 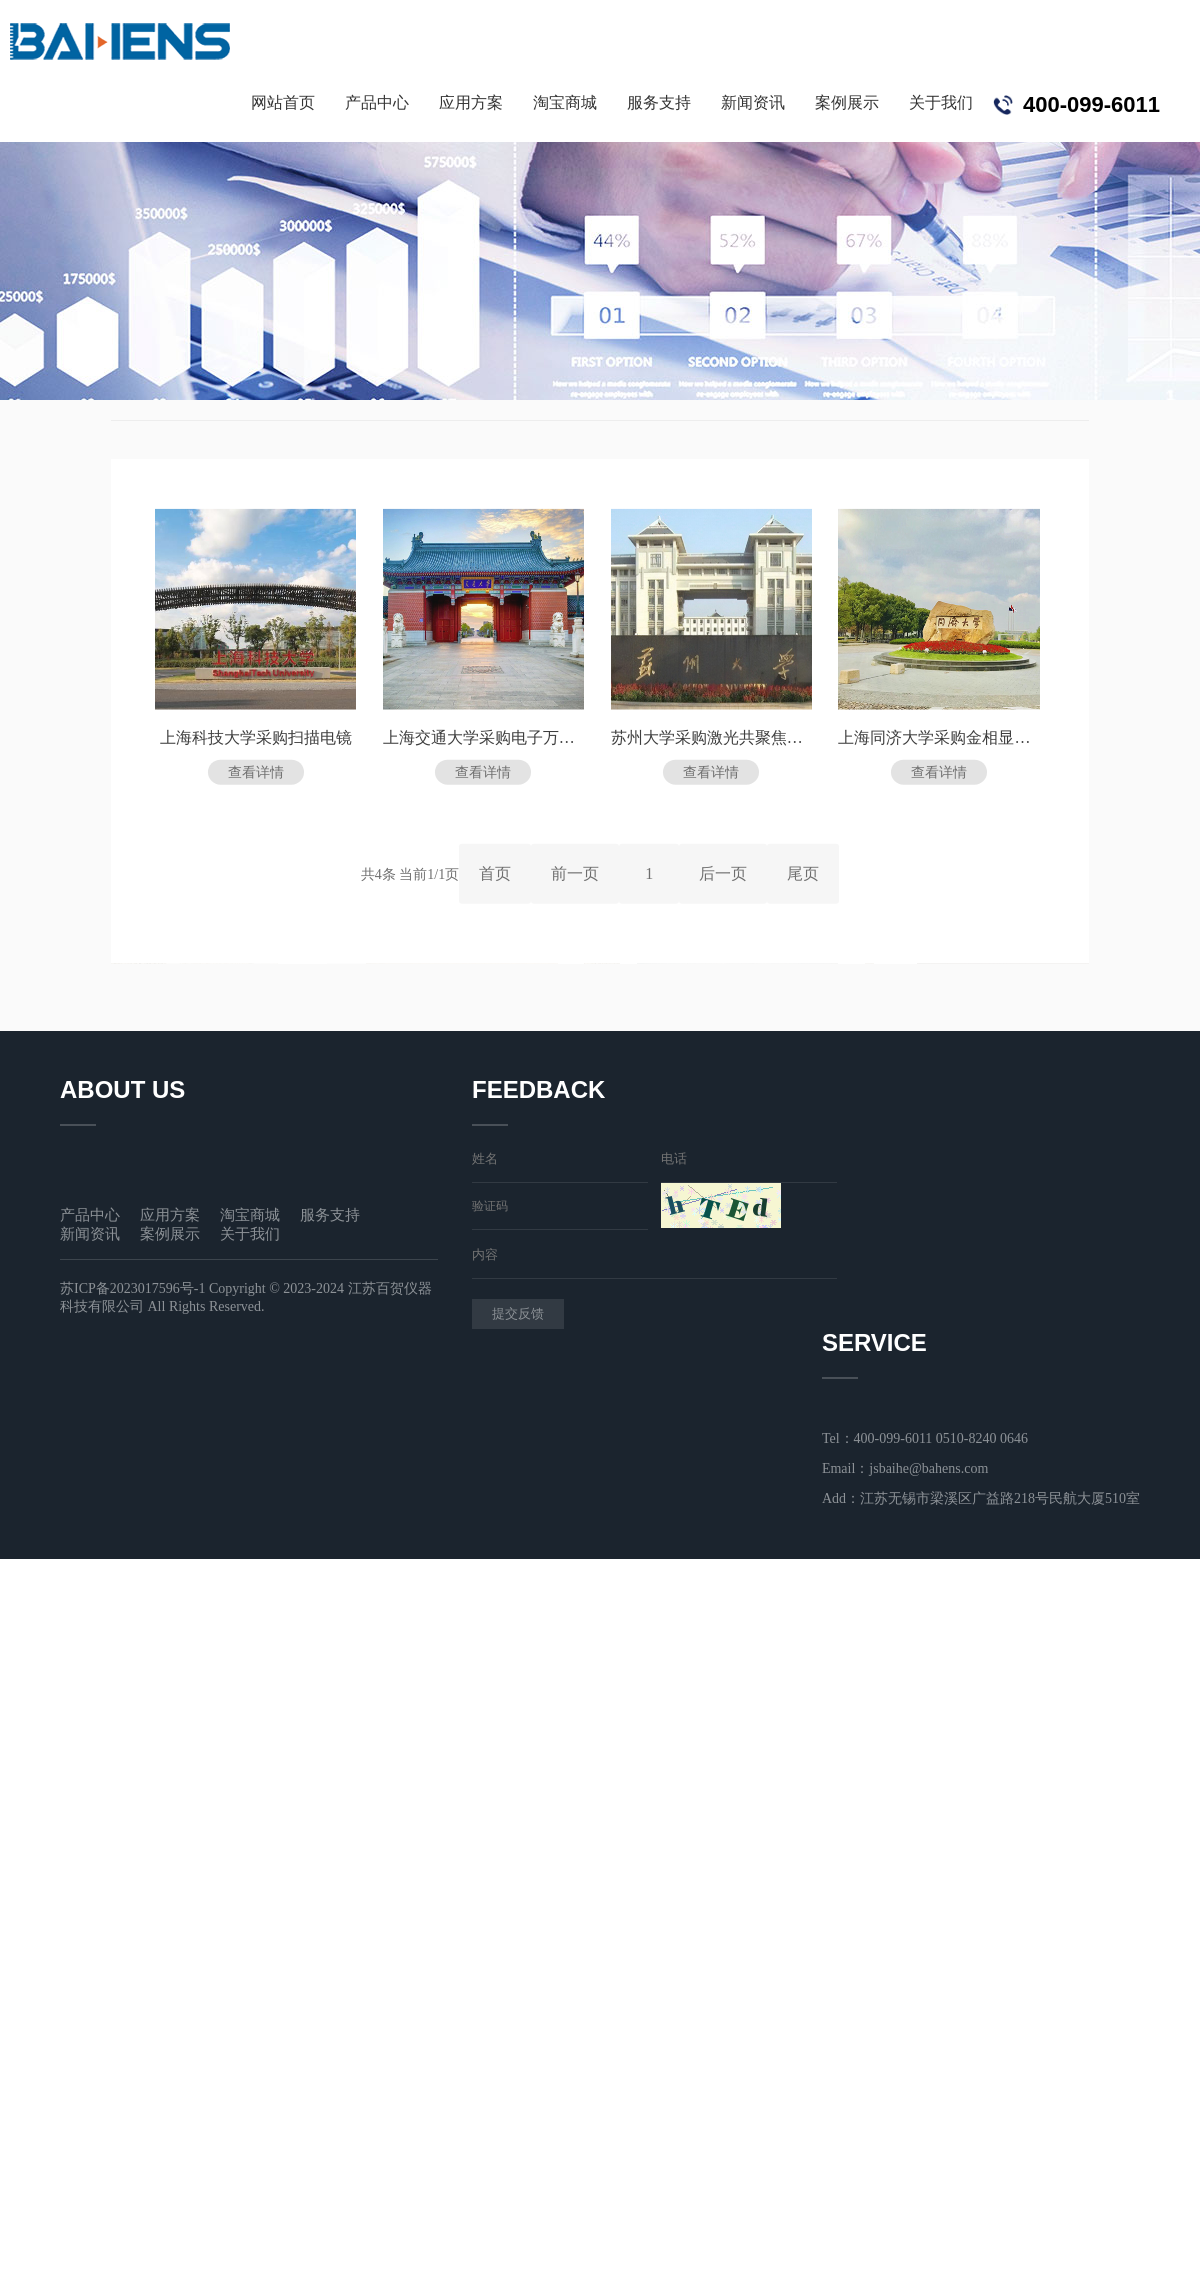 I want to click on 网站首页, so click(x=283, y=102).